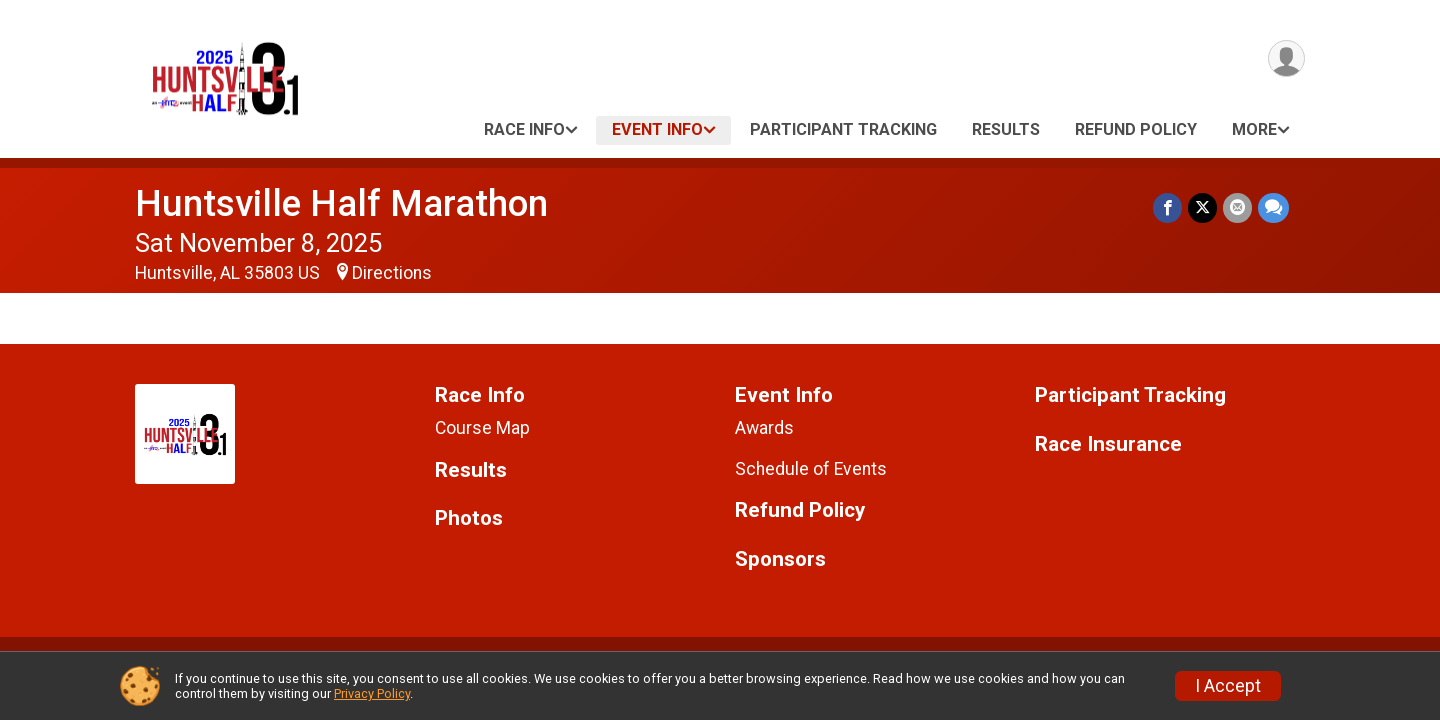 The image size is (1440, 720). I want to click on [Share through Text], so click(1273, 207).